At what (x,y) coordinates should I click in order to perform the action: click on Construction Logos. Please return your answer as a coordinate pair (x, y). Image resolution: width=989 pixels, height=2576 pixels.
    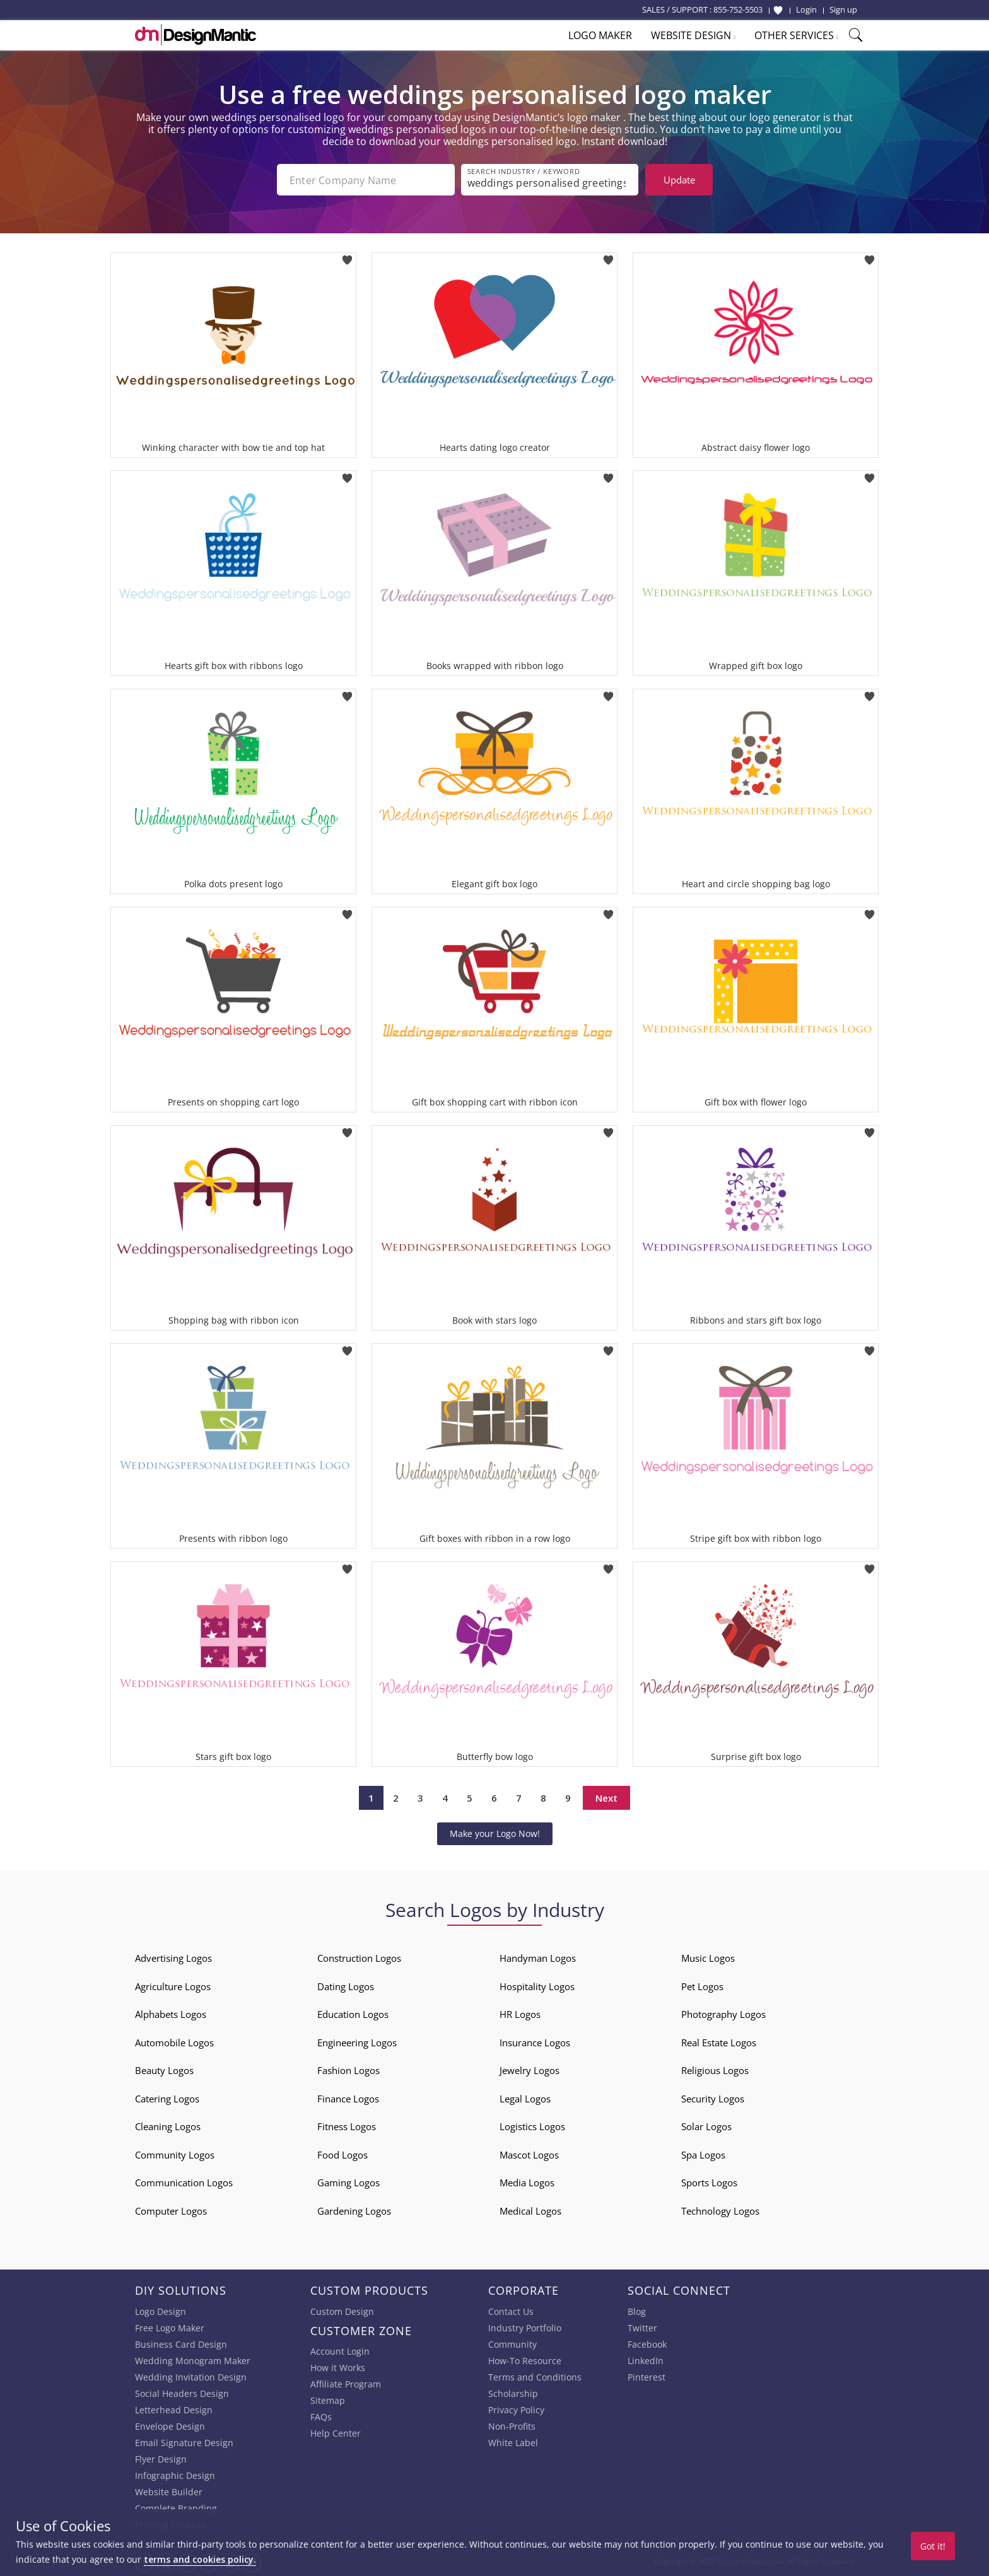
    Looking at the image, I should click on (359, 1958).